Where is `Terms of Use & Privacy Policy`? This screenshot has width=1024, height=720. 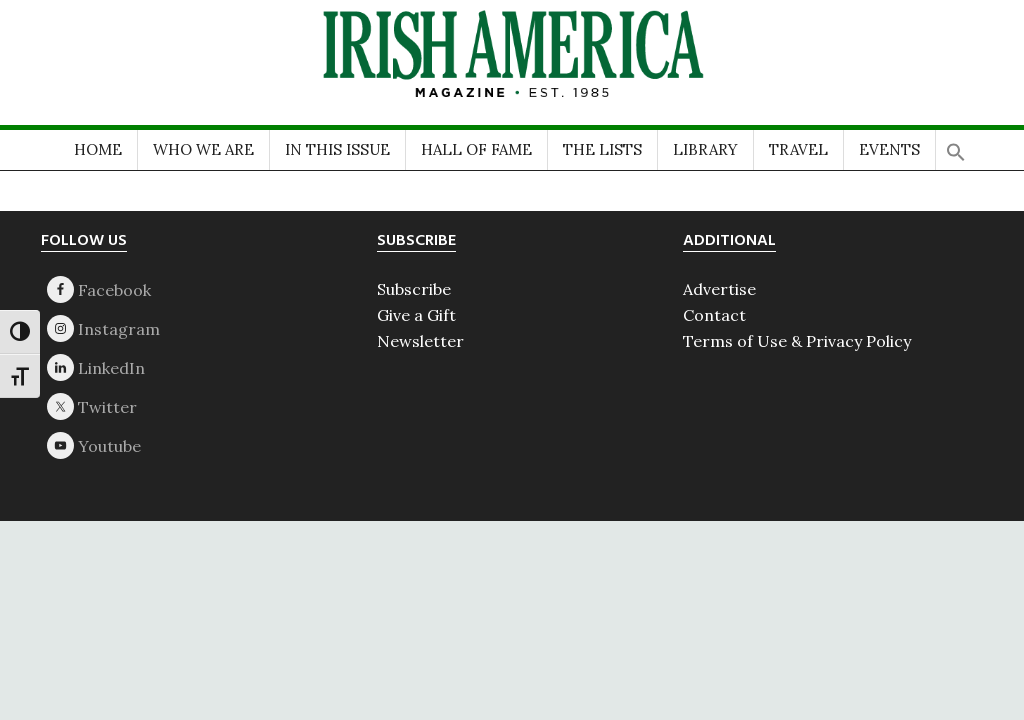
Terms of Use & Privacy Policy is located at coordinates (797, 341).